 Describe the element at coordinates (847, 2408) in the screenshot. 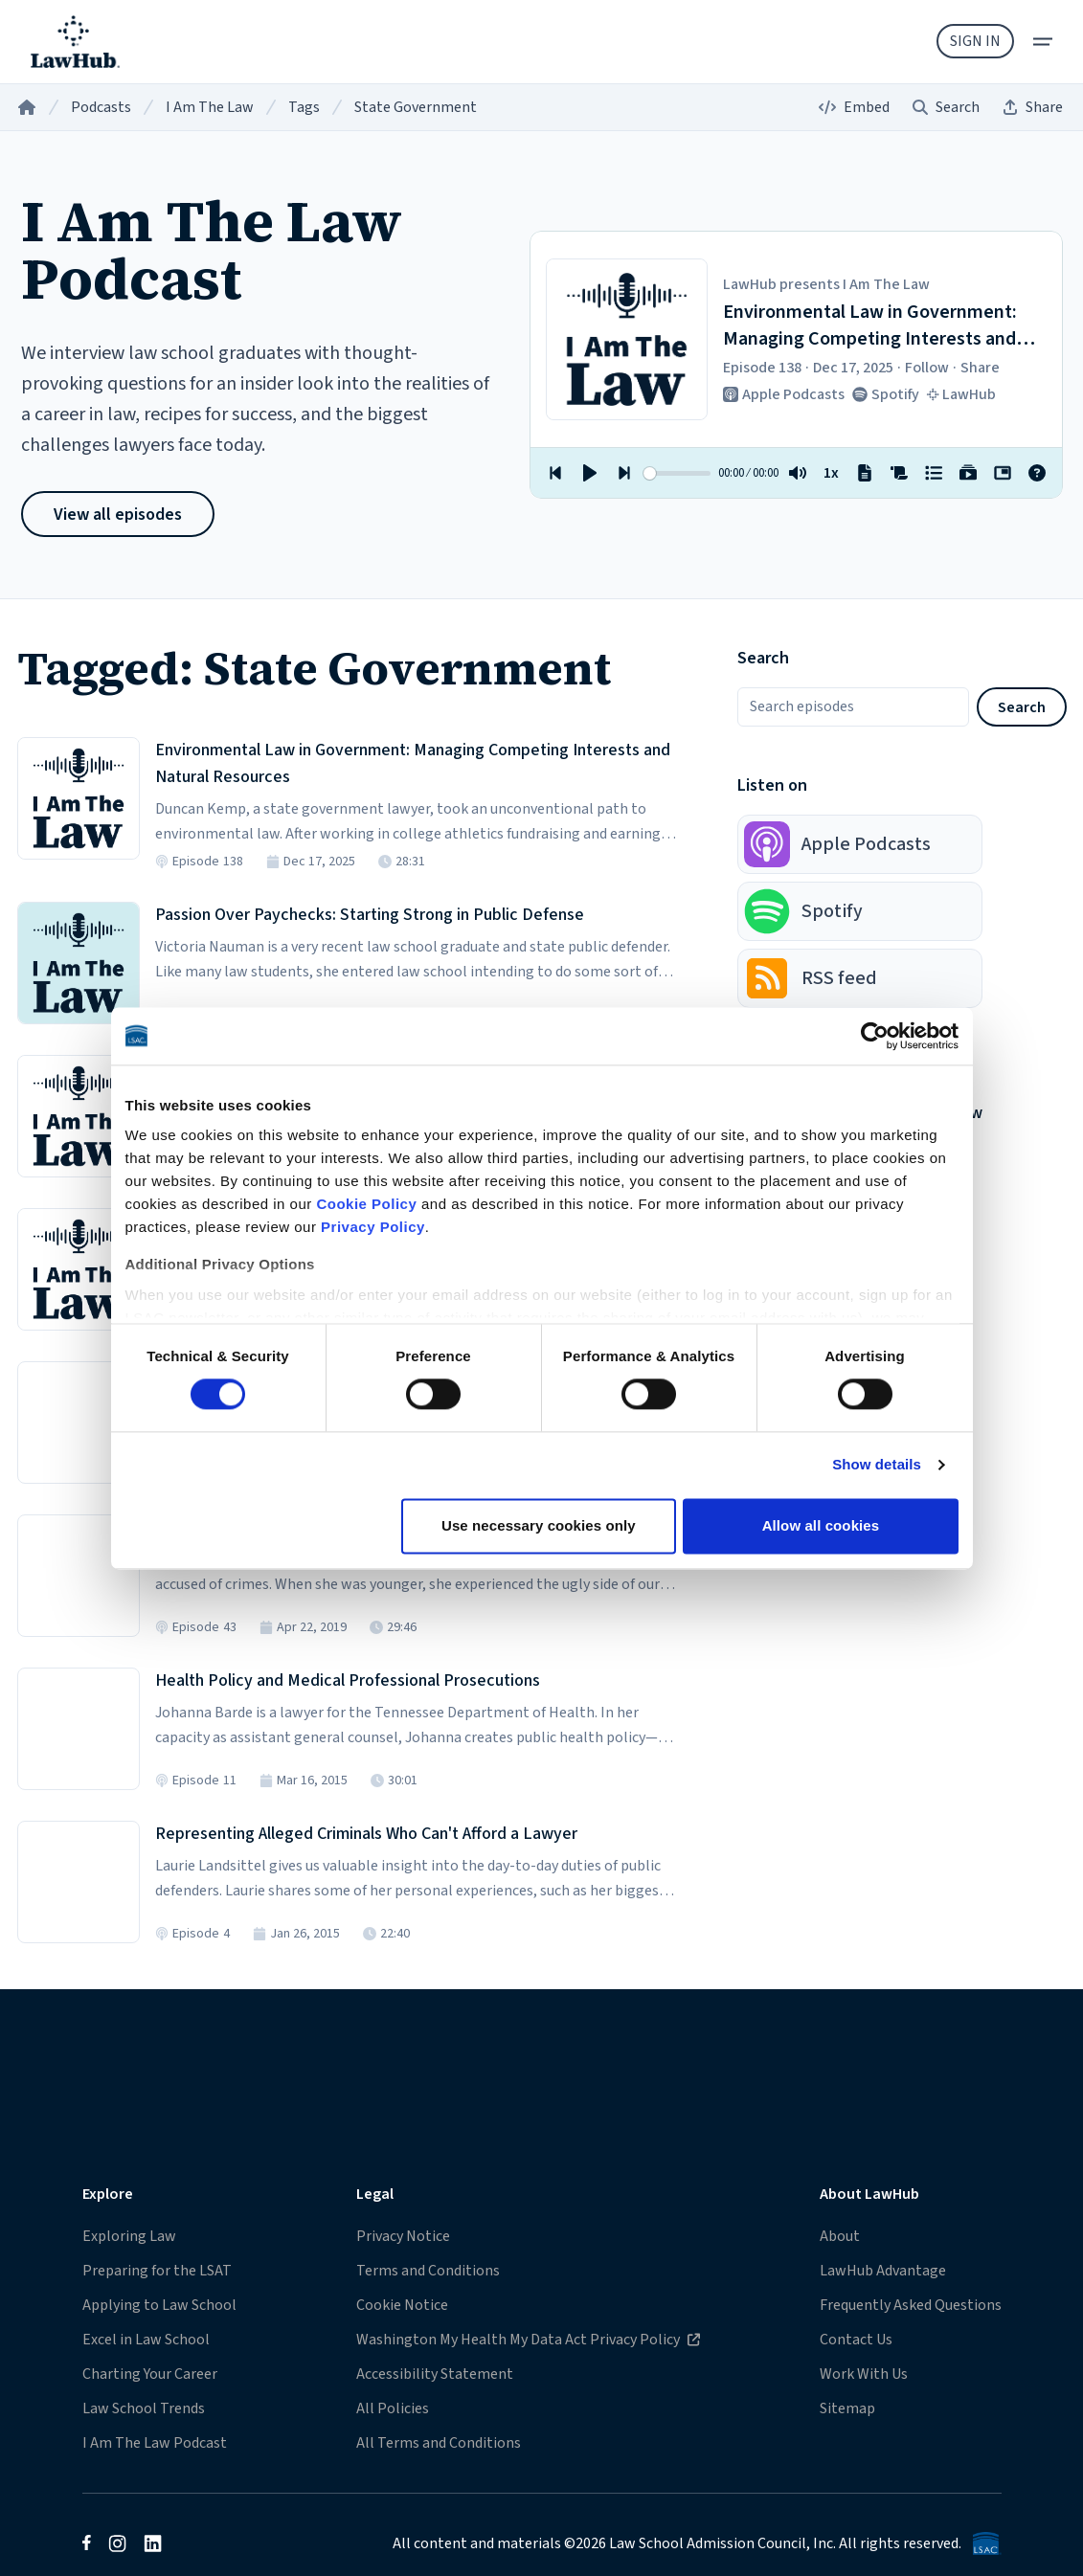

I see `Sitemap` at that location.